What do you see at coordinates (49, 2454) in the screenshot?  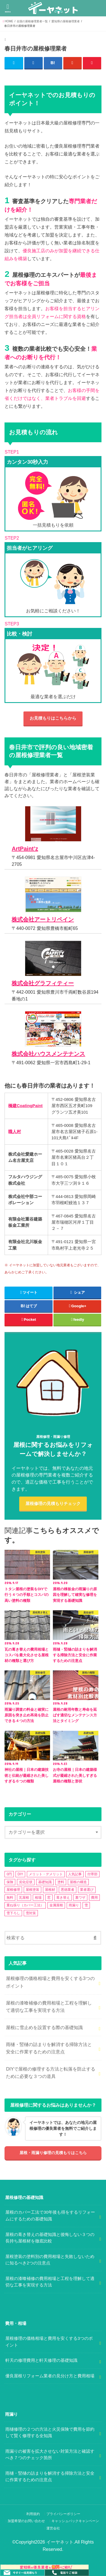 I see `雨漏りの被害を拡大させない対策方法と確認すべき７つのチェック箇所` at bounding box center [49, 2454].